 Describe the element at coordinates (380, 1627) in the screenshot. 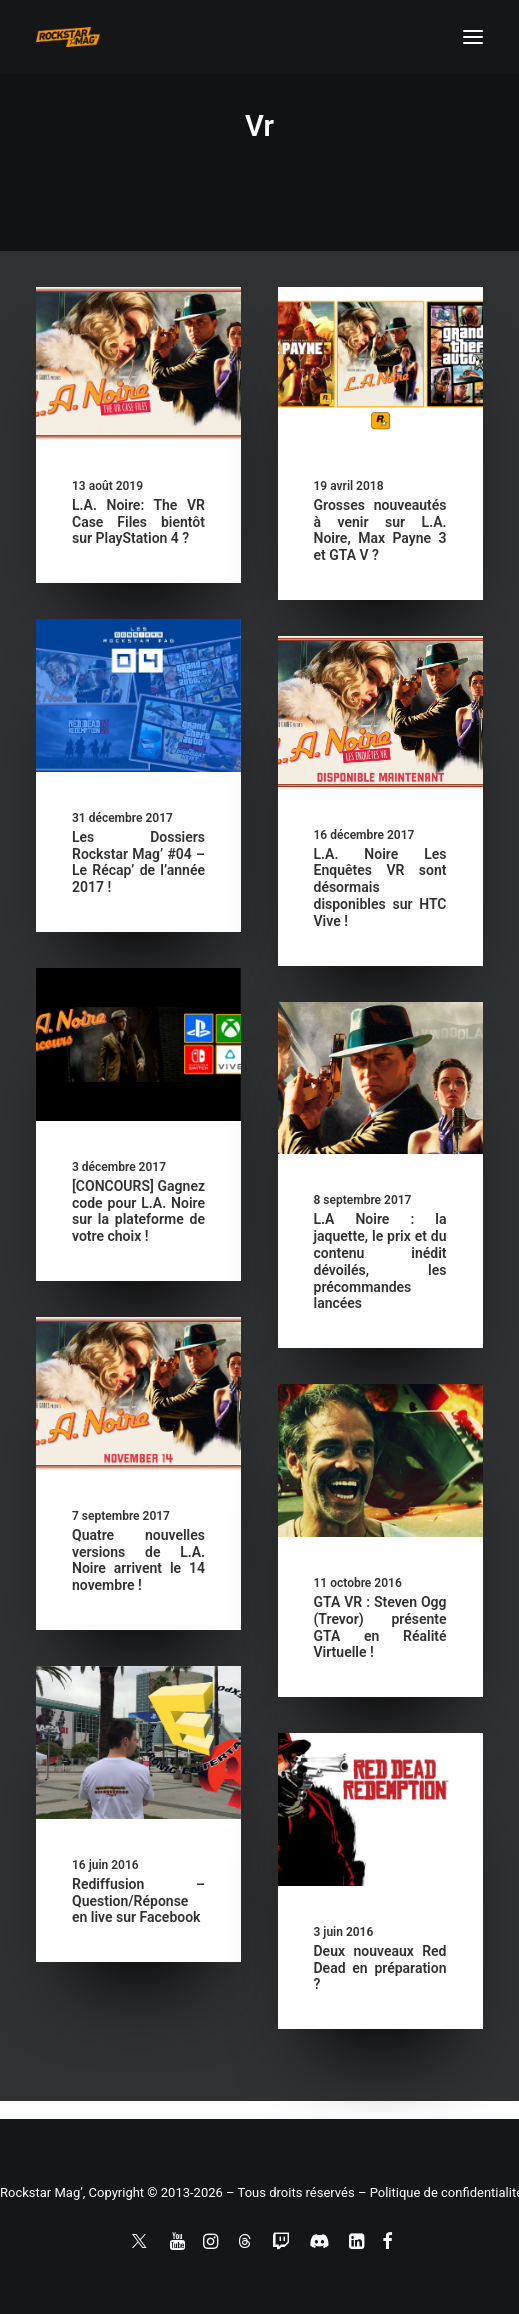

I see `GTA VR : Steven Ogg (Trevor) présente GTA en Réalité Virtuelle !` at that location.